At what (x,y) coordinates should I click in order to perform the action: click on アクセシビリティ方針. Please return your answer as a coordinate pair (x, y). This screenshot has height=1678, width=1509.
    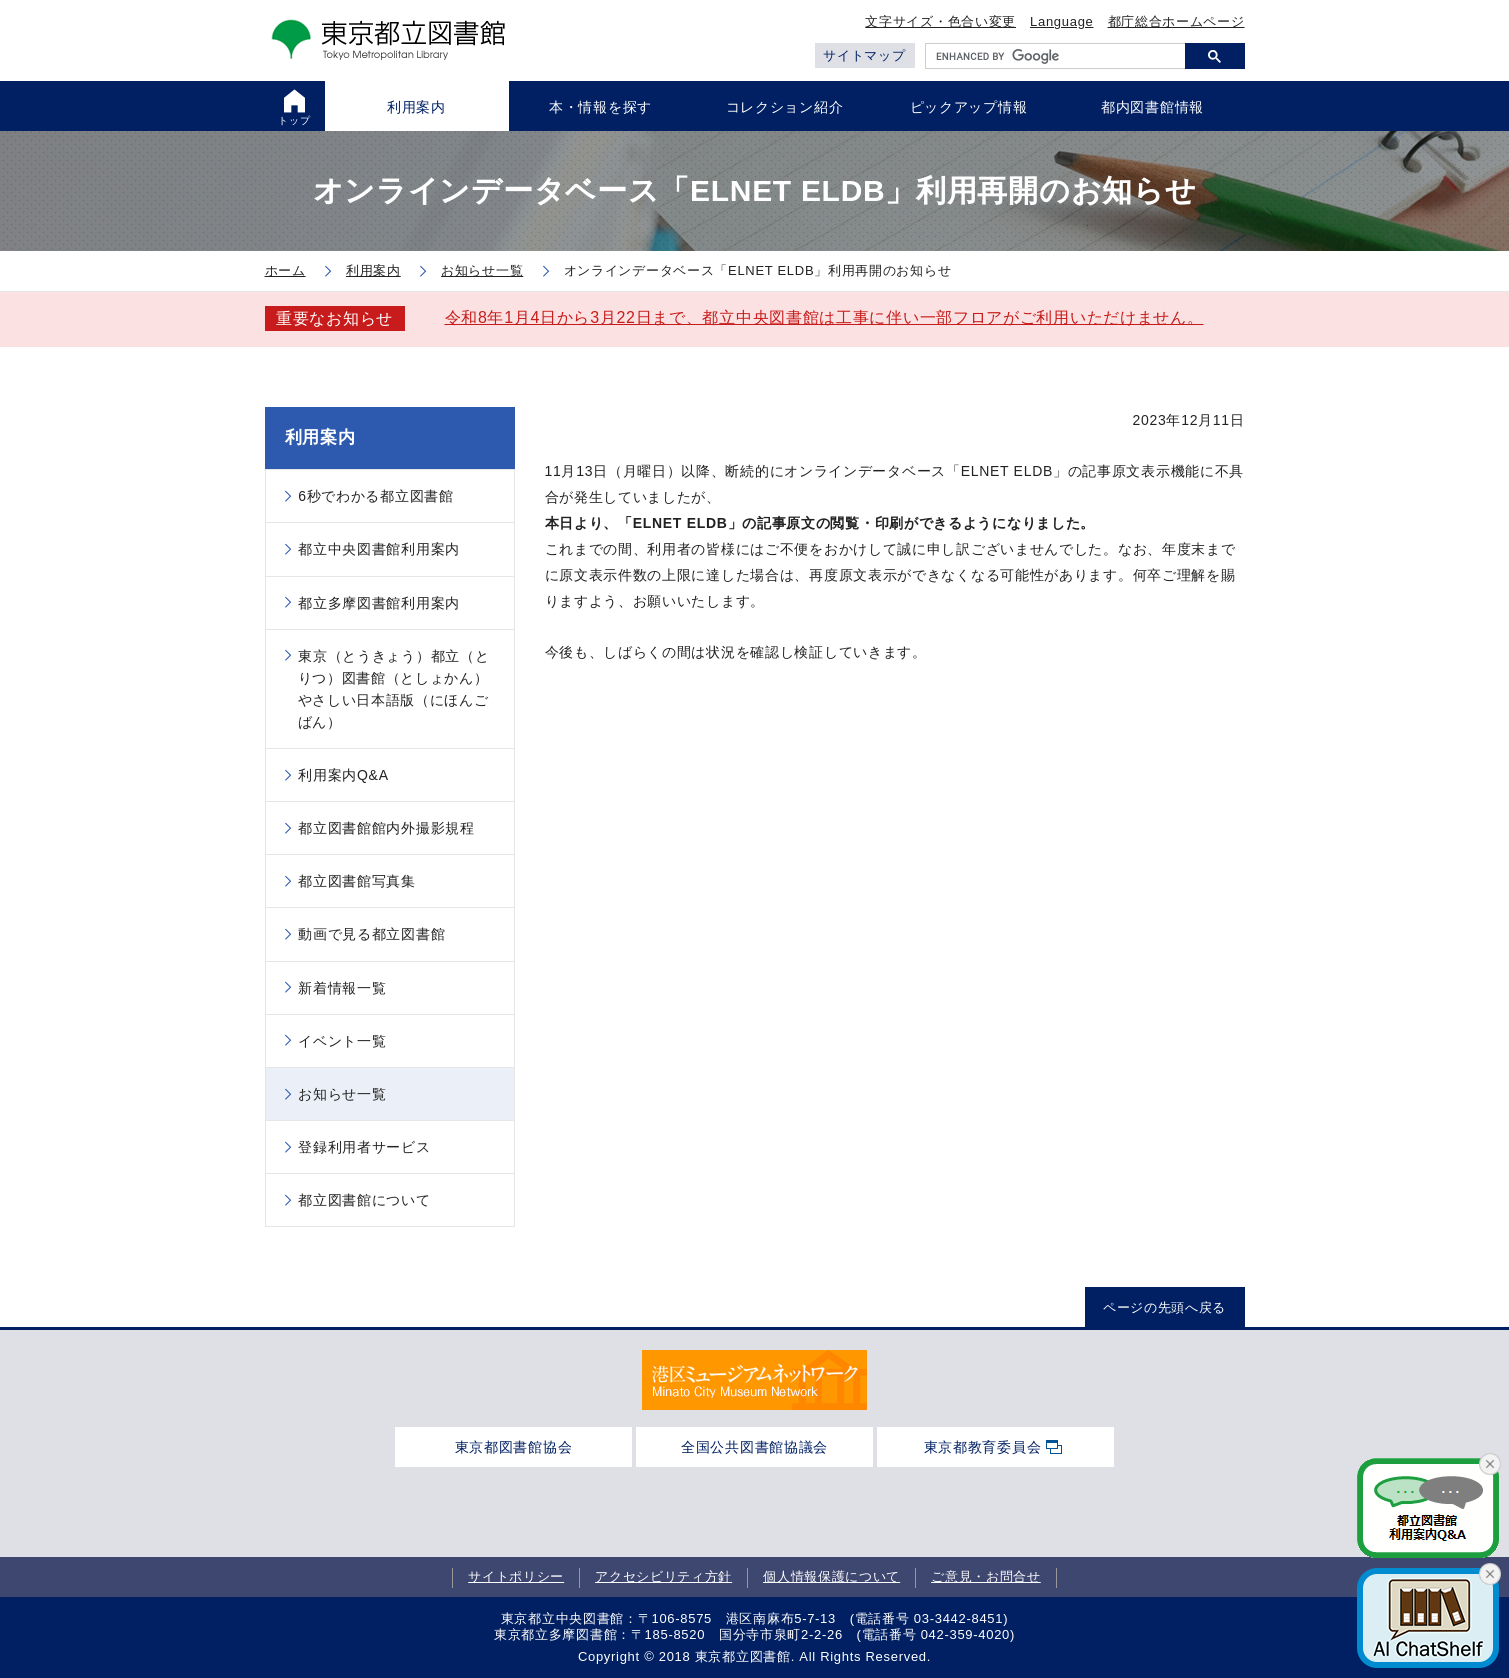
    Looking at the image, I should click on (663, 1576).